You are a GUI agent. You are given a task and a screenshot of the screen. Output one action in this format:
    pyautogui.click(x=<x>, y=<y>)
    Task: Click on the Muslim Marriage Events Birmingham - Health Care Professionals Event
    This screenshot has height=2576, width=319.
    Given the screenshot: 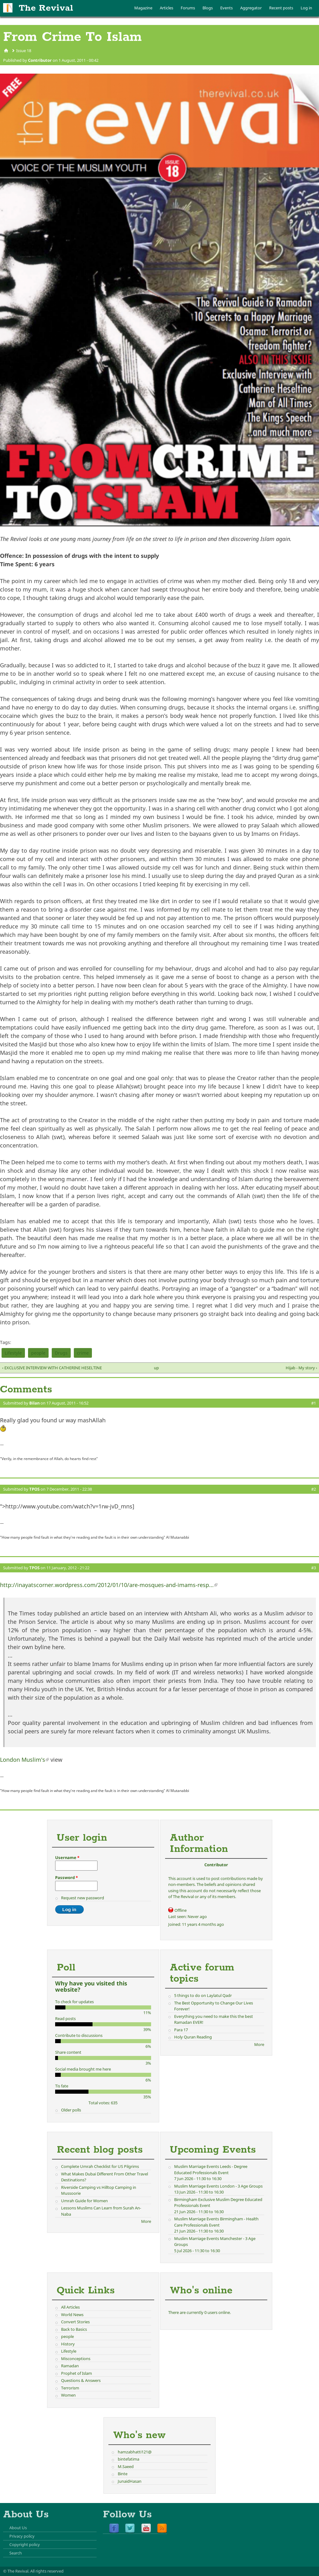 What is the action you would take?
    pyautogui.click(x=216, y=2222)
    